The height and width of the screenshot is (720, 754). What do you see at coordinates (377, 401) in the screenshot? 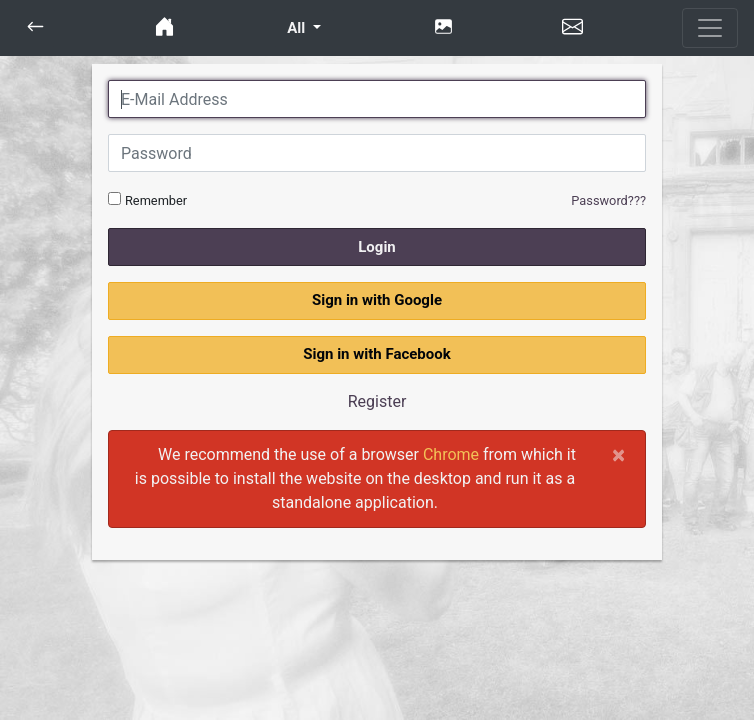
I see `Register` at bounding box center [377, 401].